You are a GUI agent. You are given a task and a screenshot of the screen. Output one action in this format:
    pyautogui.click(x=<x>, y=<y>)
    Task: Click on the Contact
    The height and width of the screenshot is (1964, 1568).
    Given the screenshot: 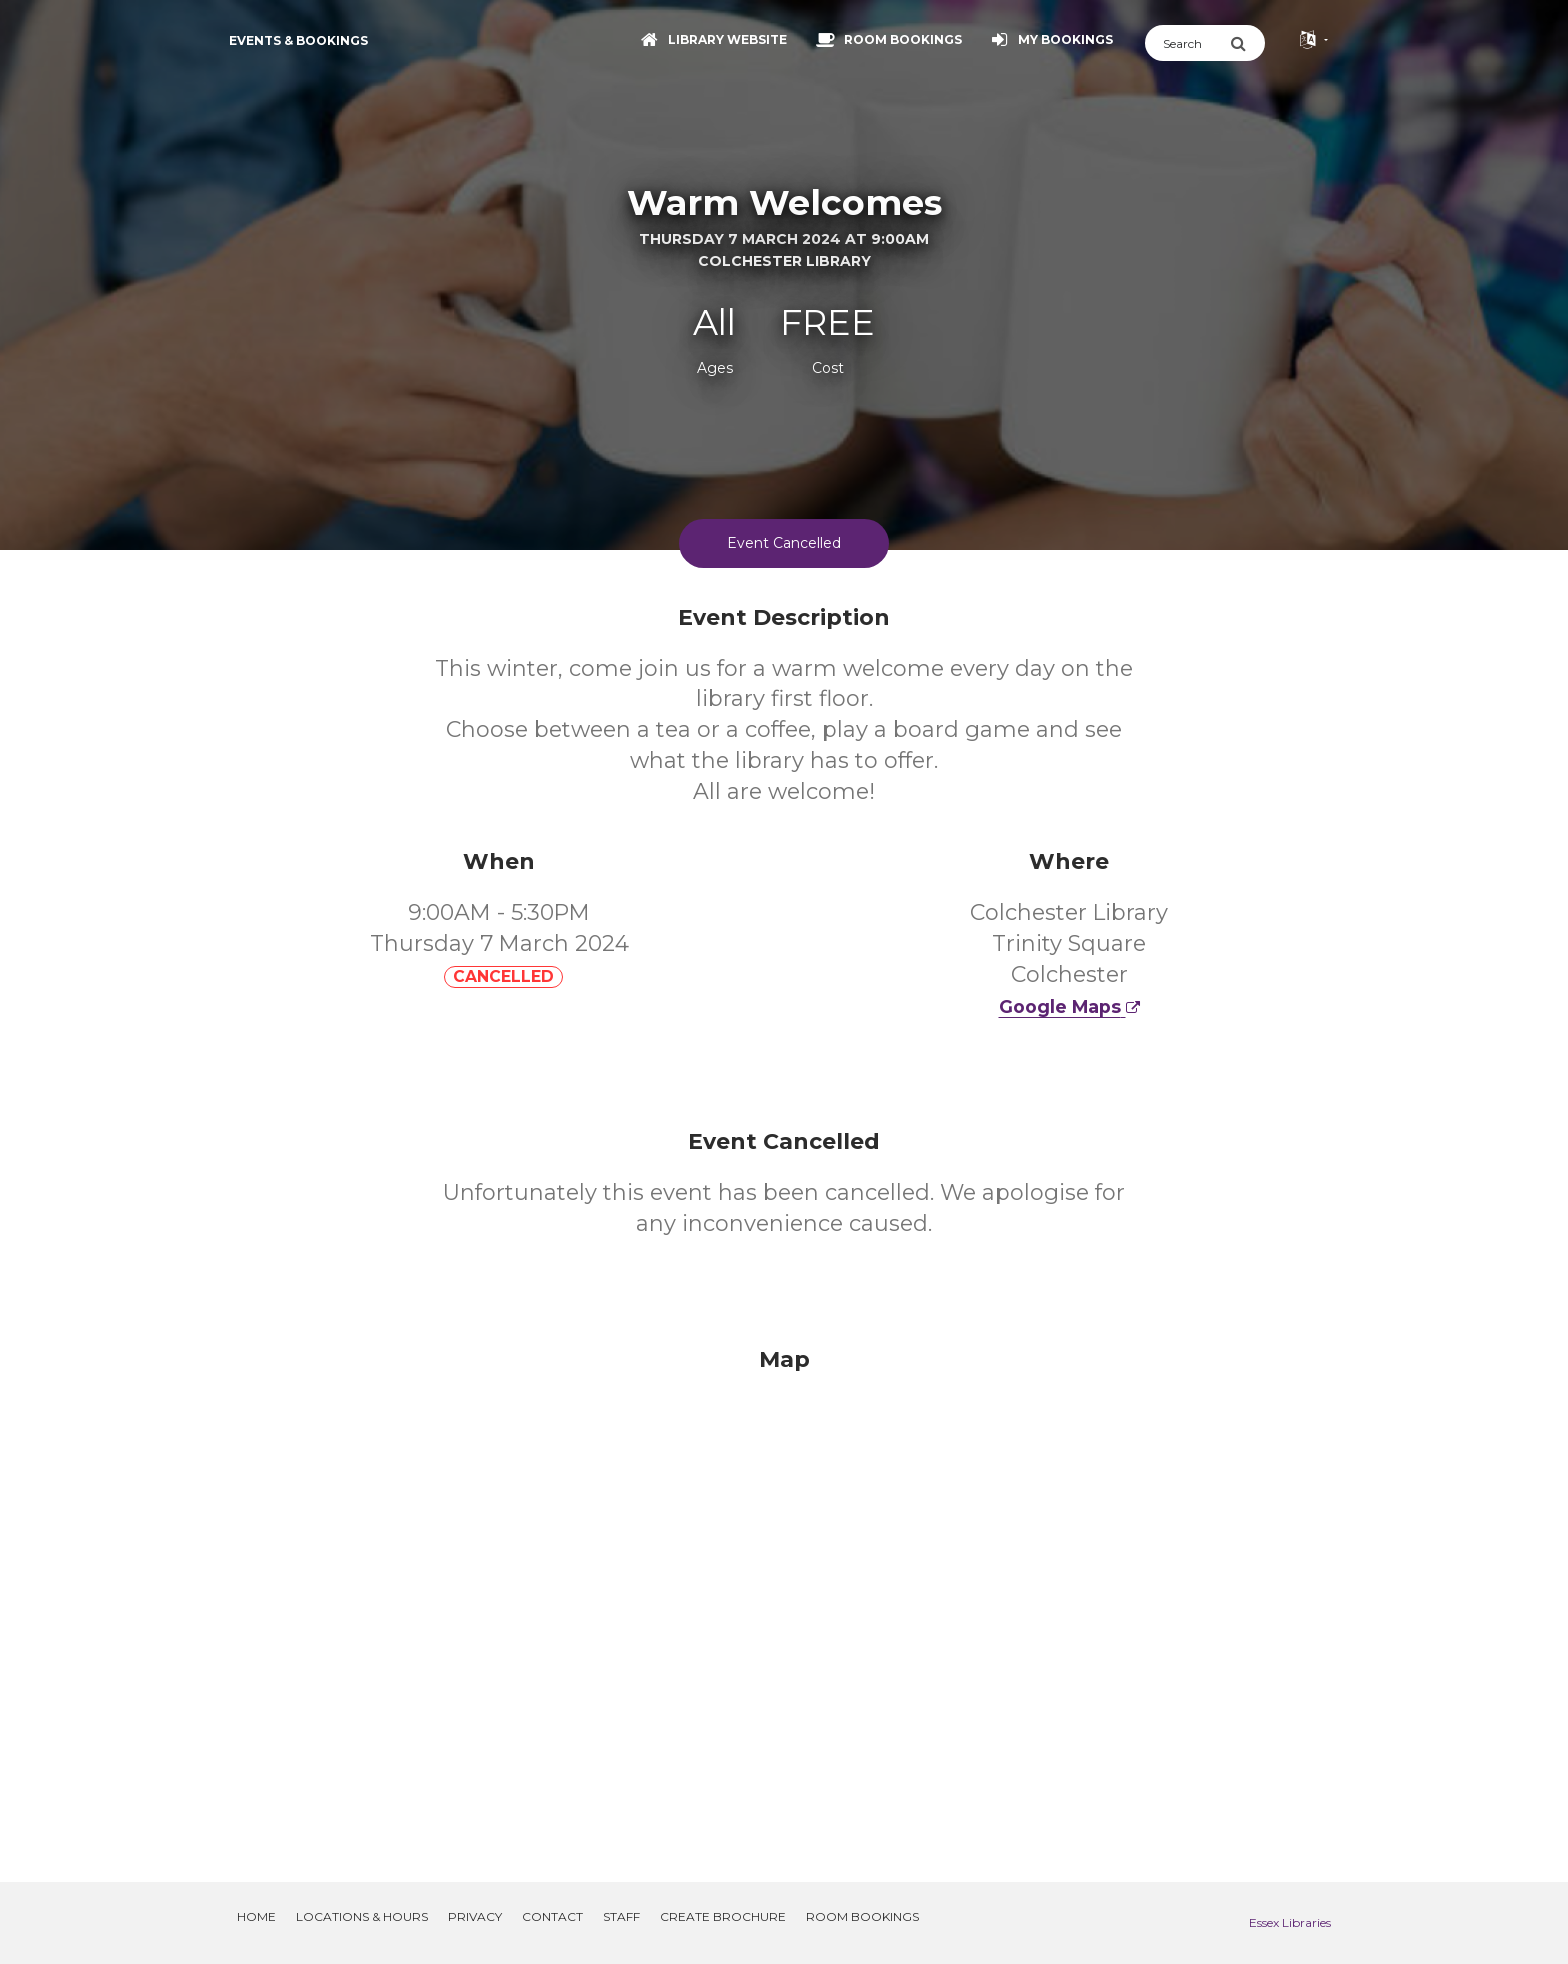 What is the action you would take?
    pyautogui.click(x=552, y=1916)
    